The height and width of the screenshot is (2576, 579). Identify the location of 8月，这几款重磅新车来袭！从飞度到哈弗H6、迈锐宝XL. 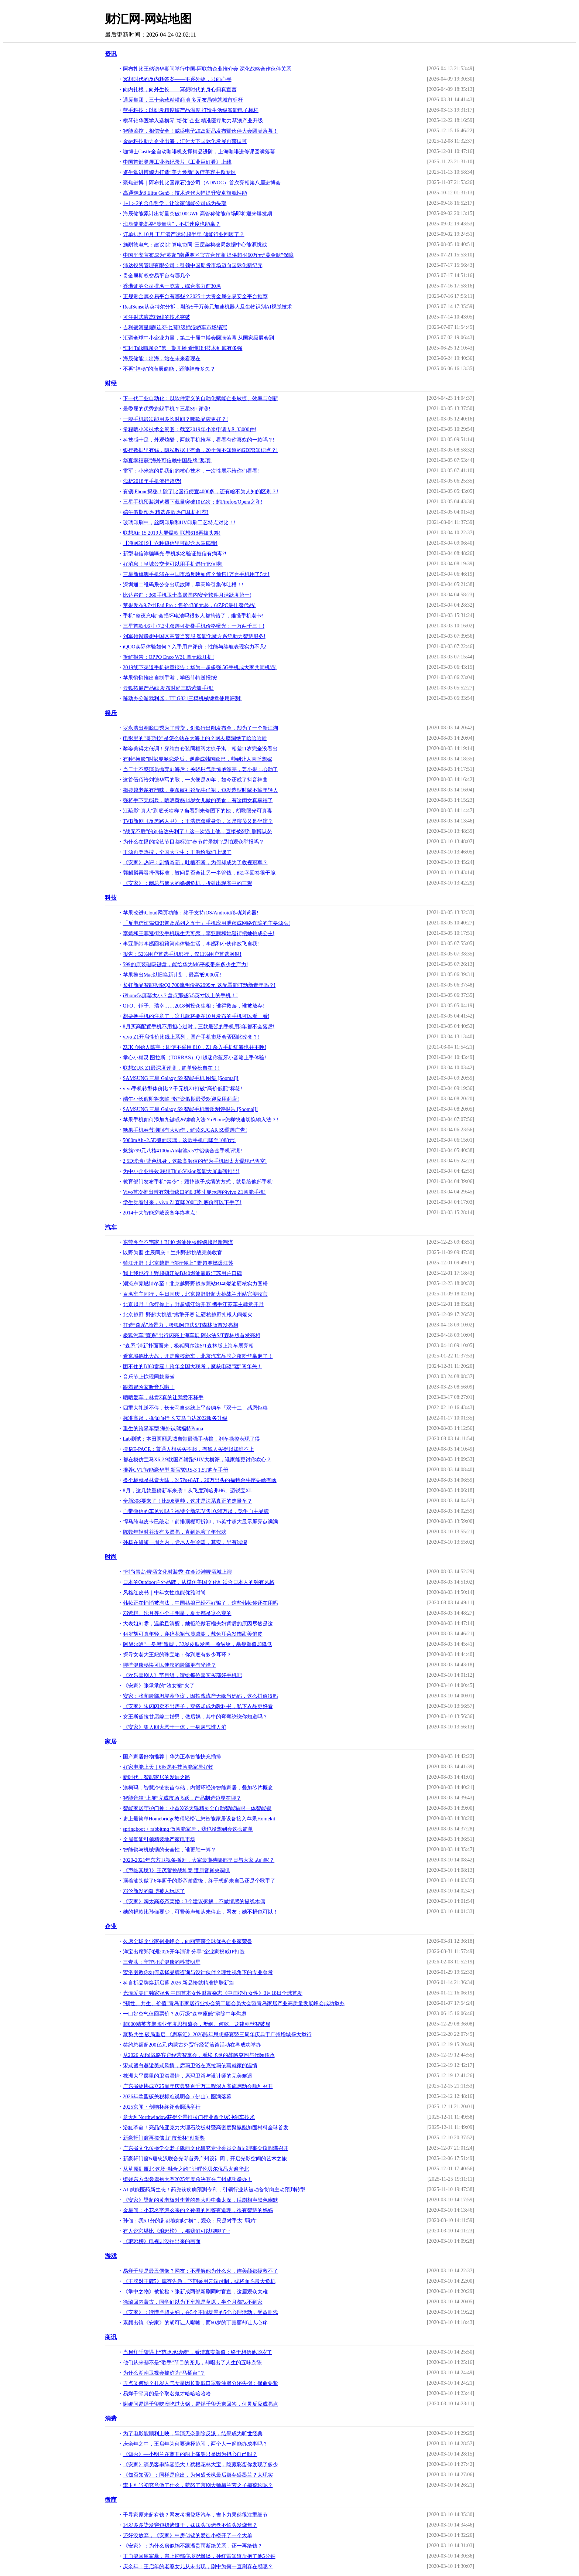
(188, 1490).